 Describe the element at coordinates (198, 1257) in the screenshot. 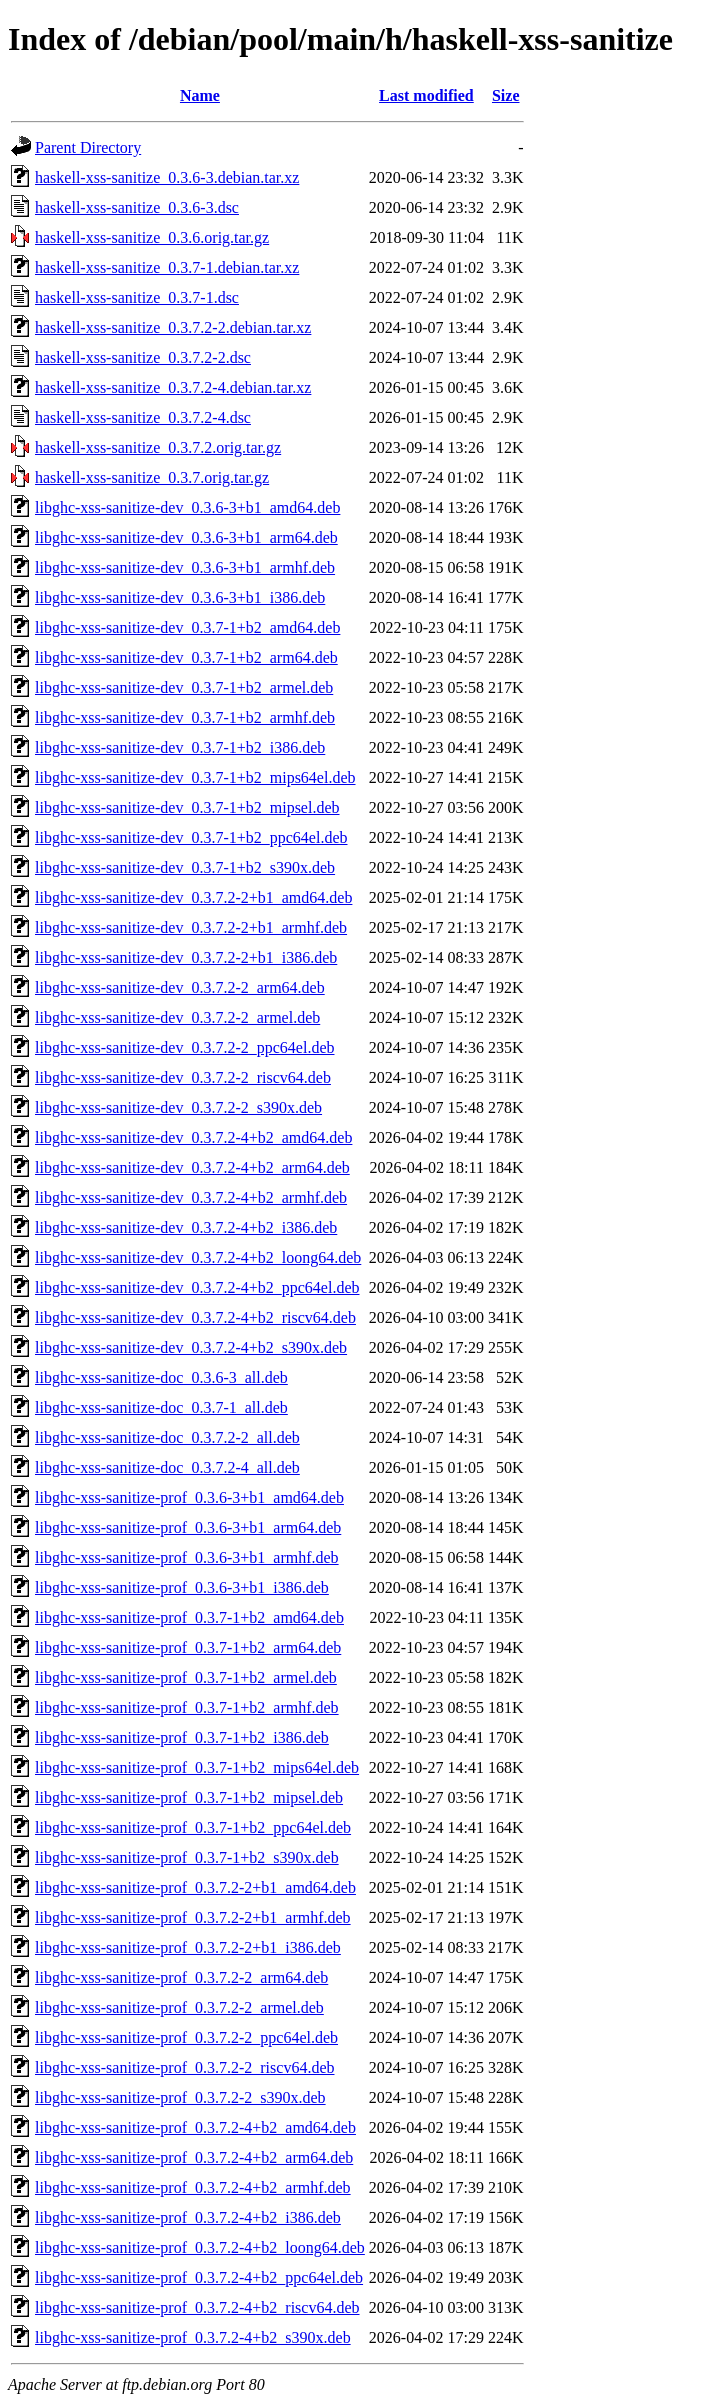

I see `libghc-xss-sanitize-dev_0.3.7.2-4+b2_loong64.deb` at that location.